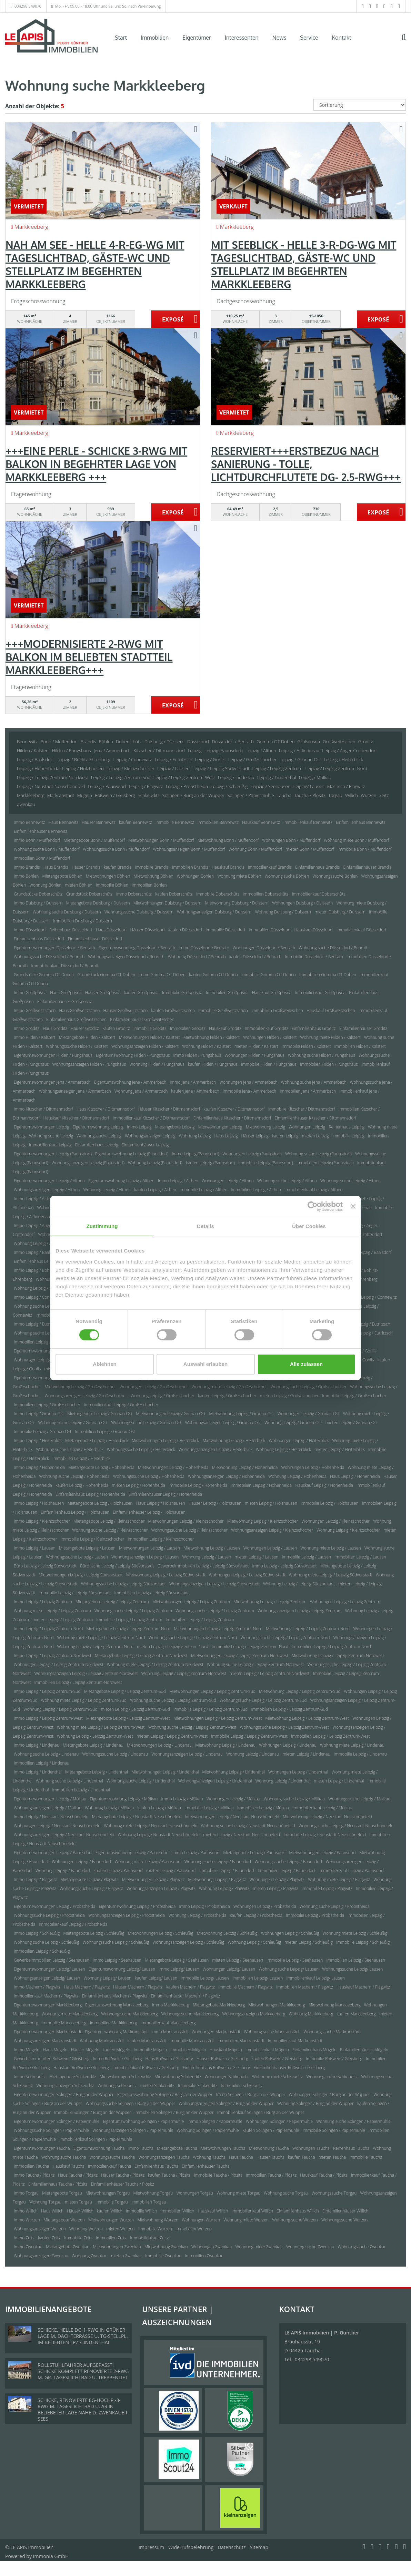 This screenshot has width=411, height=2576. What do you see at coordinates (147, 2041) in the screenshot?
I see `kaufen Markranstädt` at bounding box center [147, 2041].